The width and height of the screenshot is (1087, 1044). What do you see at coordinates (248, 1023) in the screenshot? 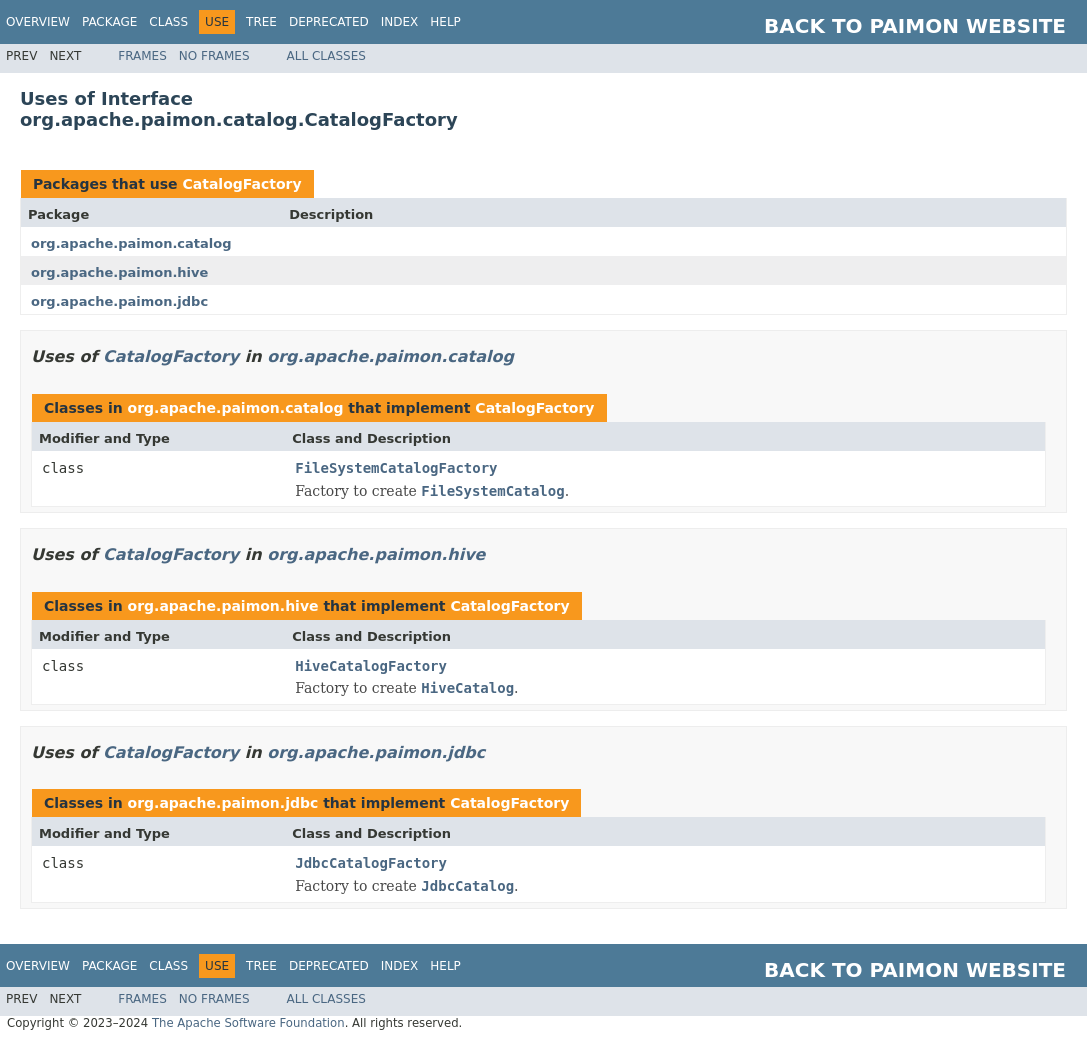
I see `The Apache Software Foundation` at bounding box center [248, 1023].